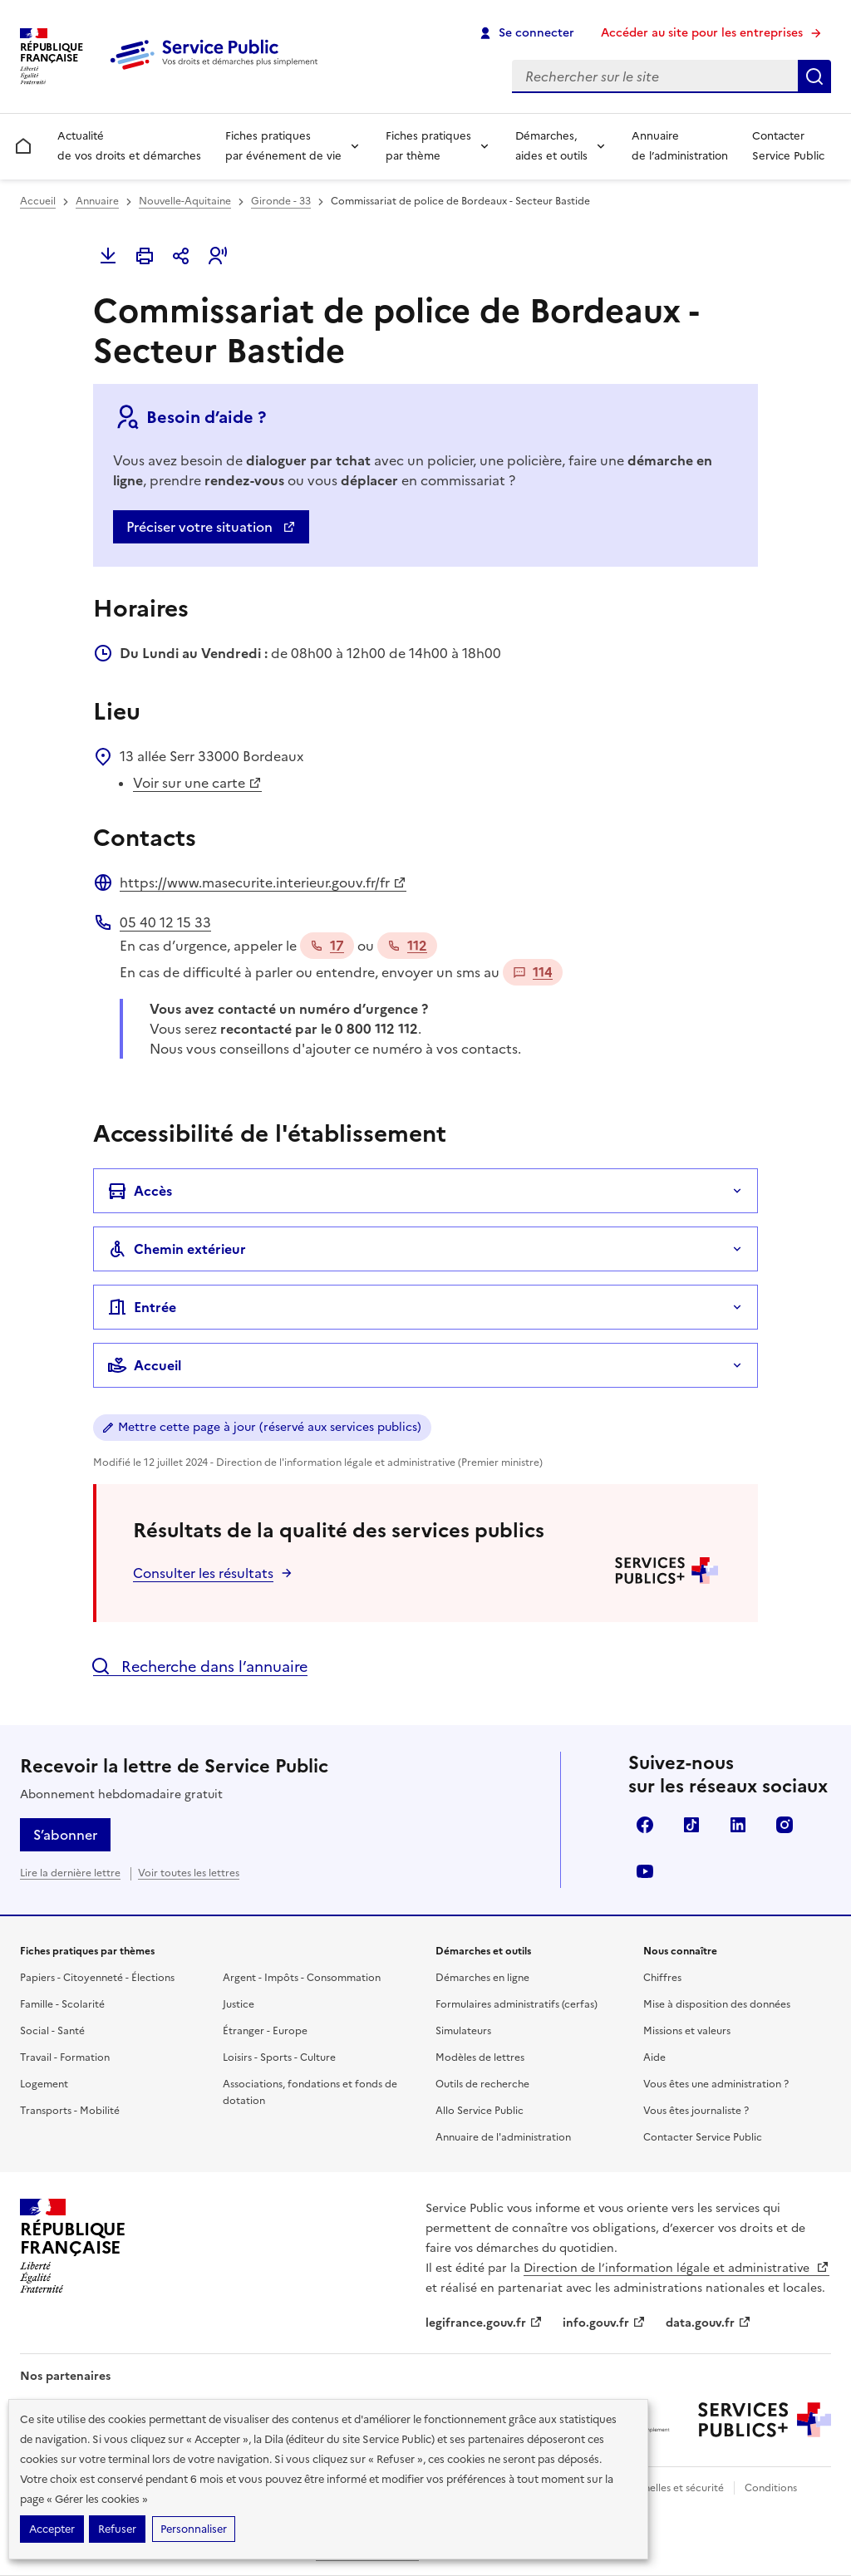 Image resolution: width=851 pixels, height=2576 pixels. What do you see at coordinates (302, 1977) in the screenshot?
I see `Argent - Impôts - Consommation` at bounding box center [302, 1977].